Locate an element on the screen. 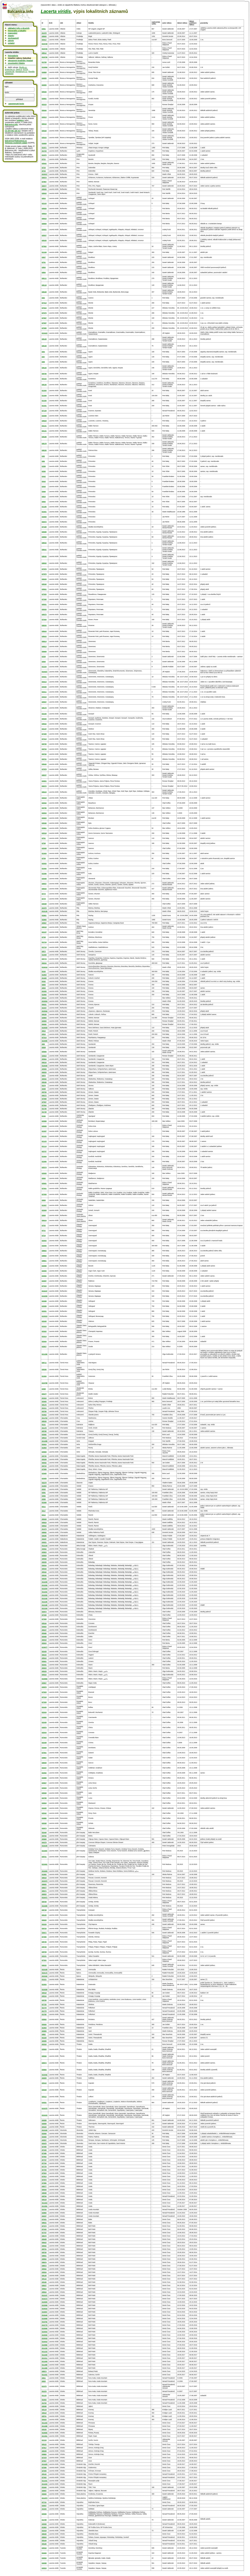  id381 is located at coordinates (44, 1492).